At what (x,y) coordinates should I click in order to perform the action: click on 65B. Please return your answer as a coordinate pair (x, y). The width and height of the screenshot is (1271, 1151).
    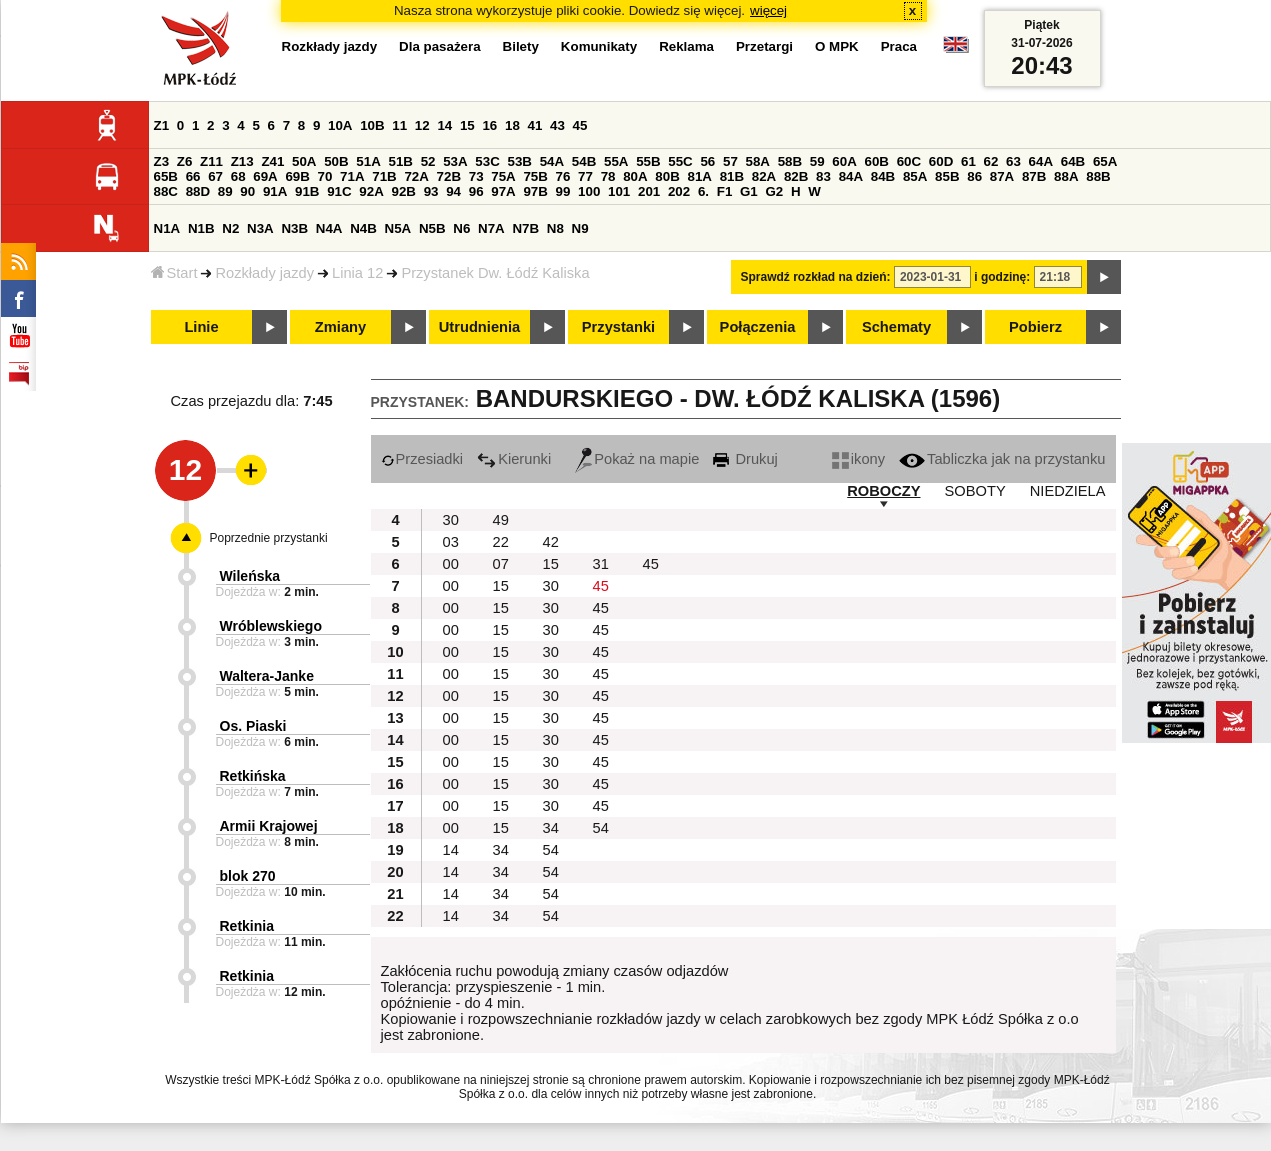
    Looking at the image, I should click on (166, 176).